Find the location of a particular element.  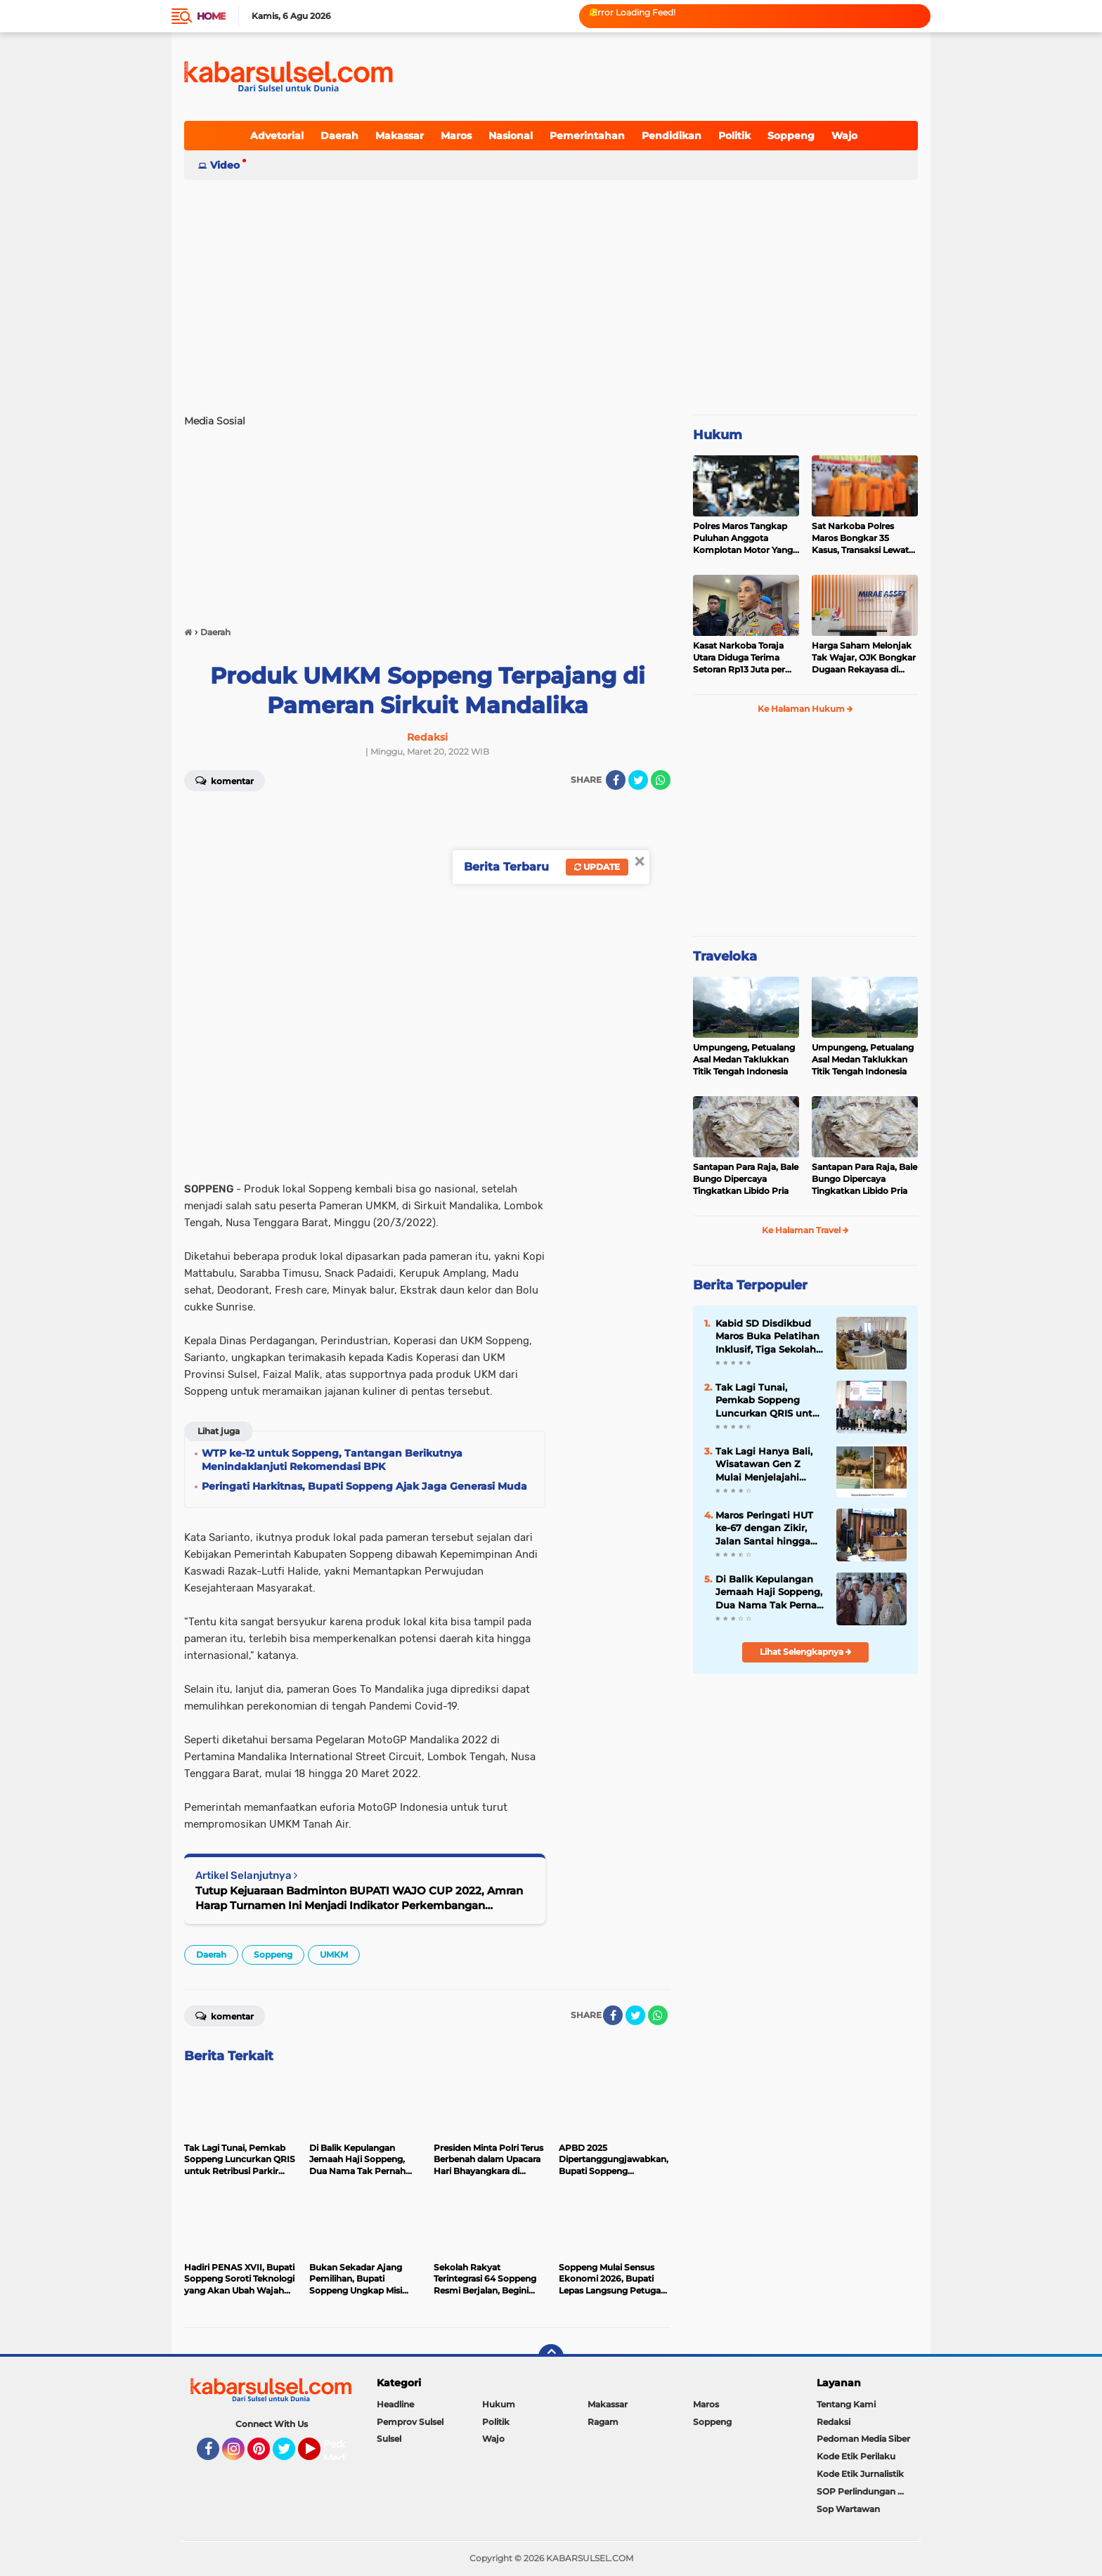

Maros is located at coordinates (456, 135).